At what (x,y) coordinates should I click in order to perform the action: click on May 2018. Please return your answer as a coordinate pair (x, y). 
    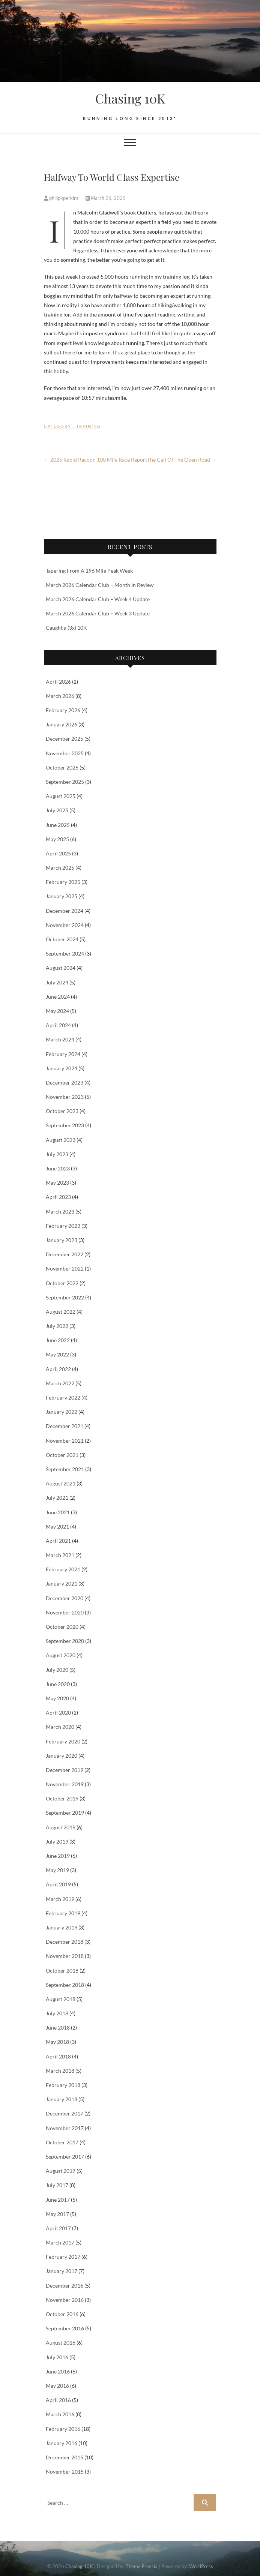
    Looking at the image, I should click on (57, 2042).